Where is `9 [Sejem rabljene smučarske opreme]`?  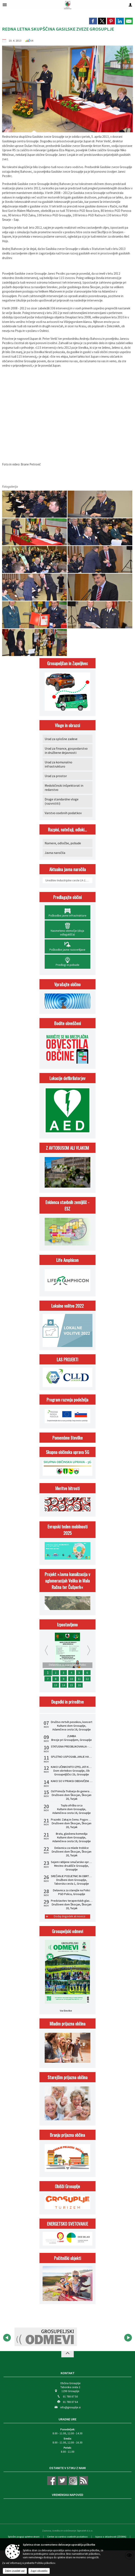
9 [Sejem rabljene smučarske opreme] is located at coordinates (63, 1679).